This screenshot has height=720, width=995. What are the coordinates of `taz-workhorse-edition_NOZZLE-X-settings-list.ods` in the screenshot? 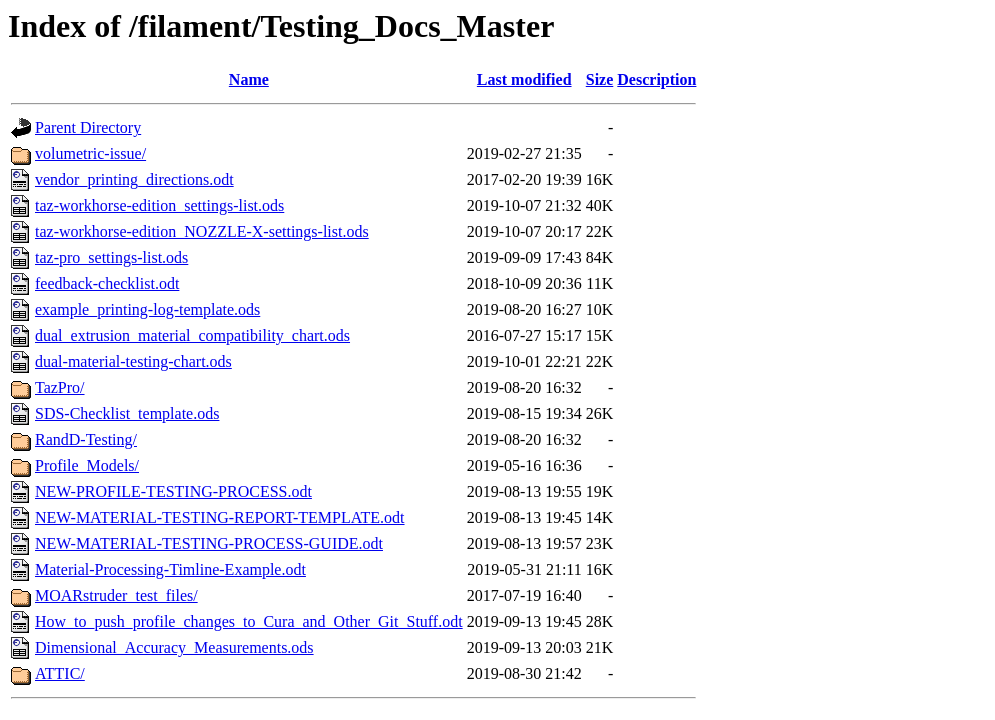 It's located at (202, 231).